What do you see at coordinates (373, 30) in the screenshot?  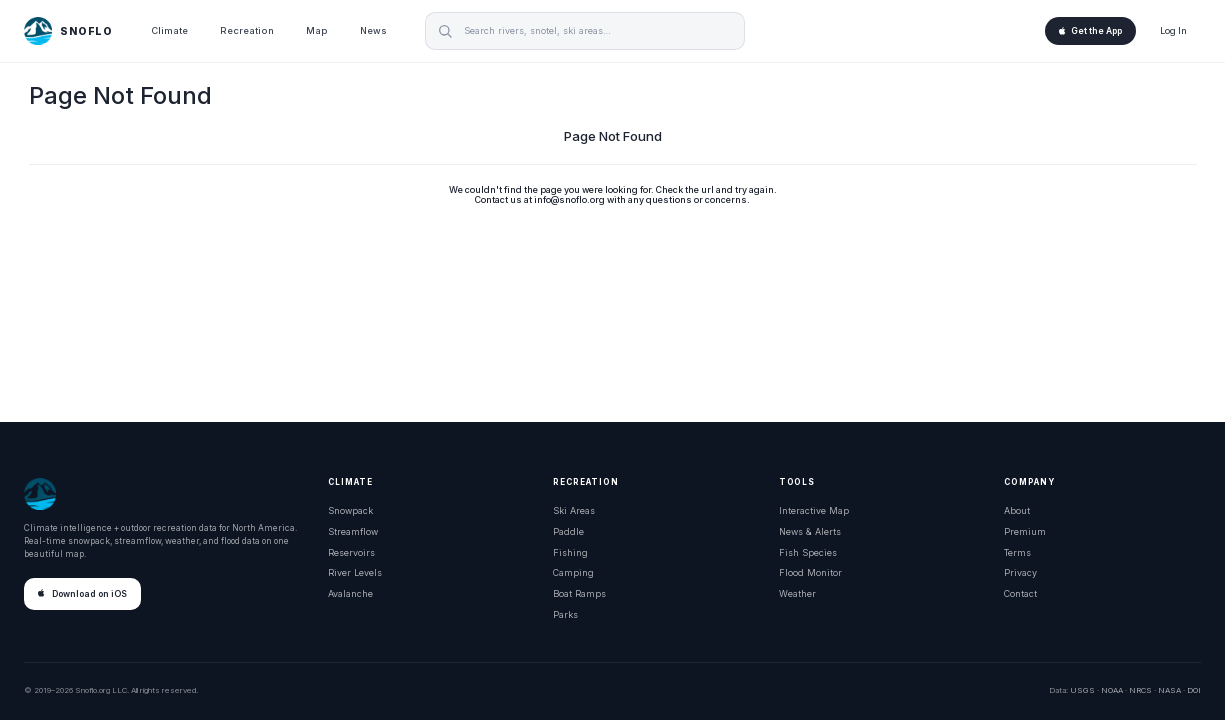 I see `News` at bounding box center [373, 30].